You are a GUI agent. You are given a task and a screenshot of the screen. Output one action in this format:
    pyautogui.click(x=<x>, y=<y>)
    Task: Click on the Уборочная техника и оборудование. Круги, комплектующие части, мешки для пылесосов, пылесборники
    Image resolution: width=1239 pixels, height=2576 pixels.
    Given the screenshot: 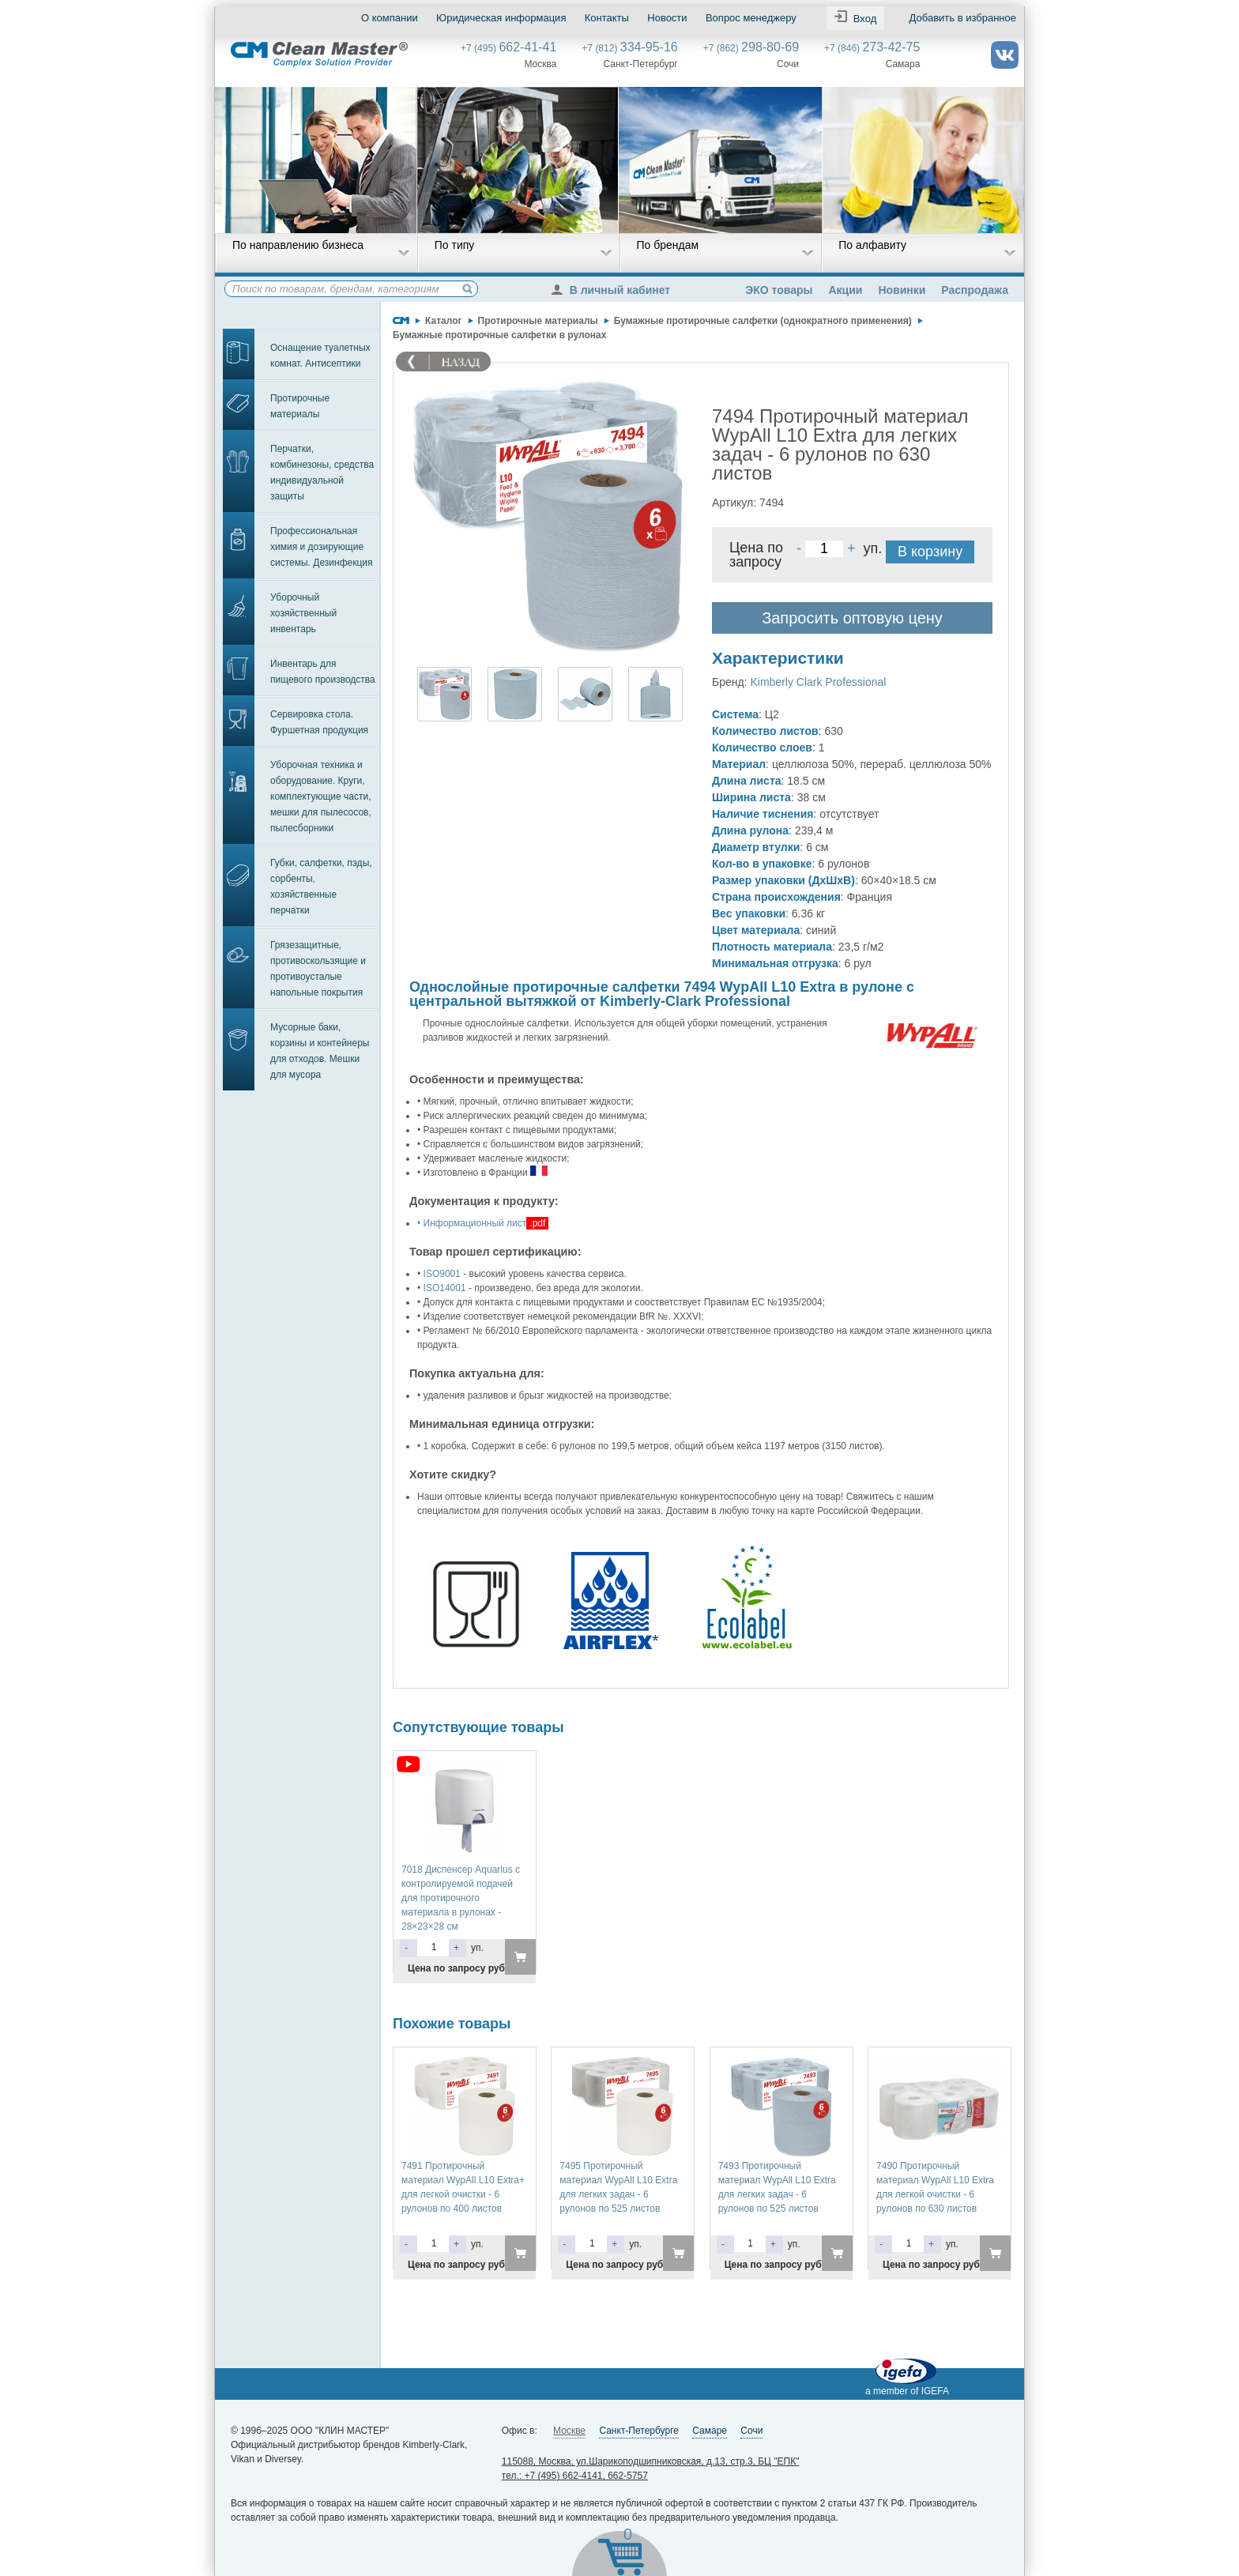 What is the action you would take?
    pyautogui.click(x=320, y=796)
    